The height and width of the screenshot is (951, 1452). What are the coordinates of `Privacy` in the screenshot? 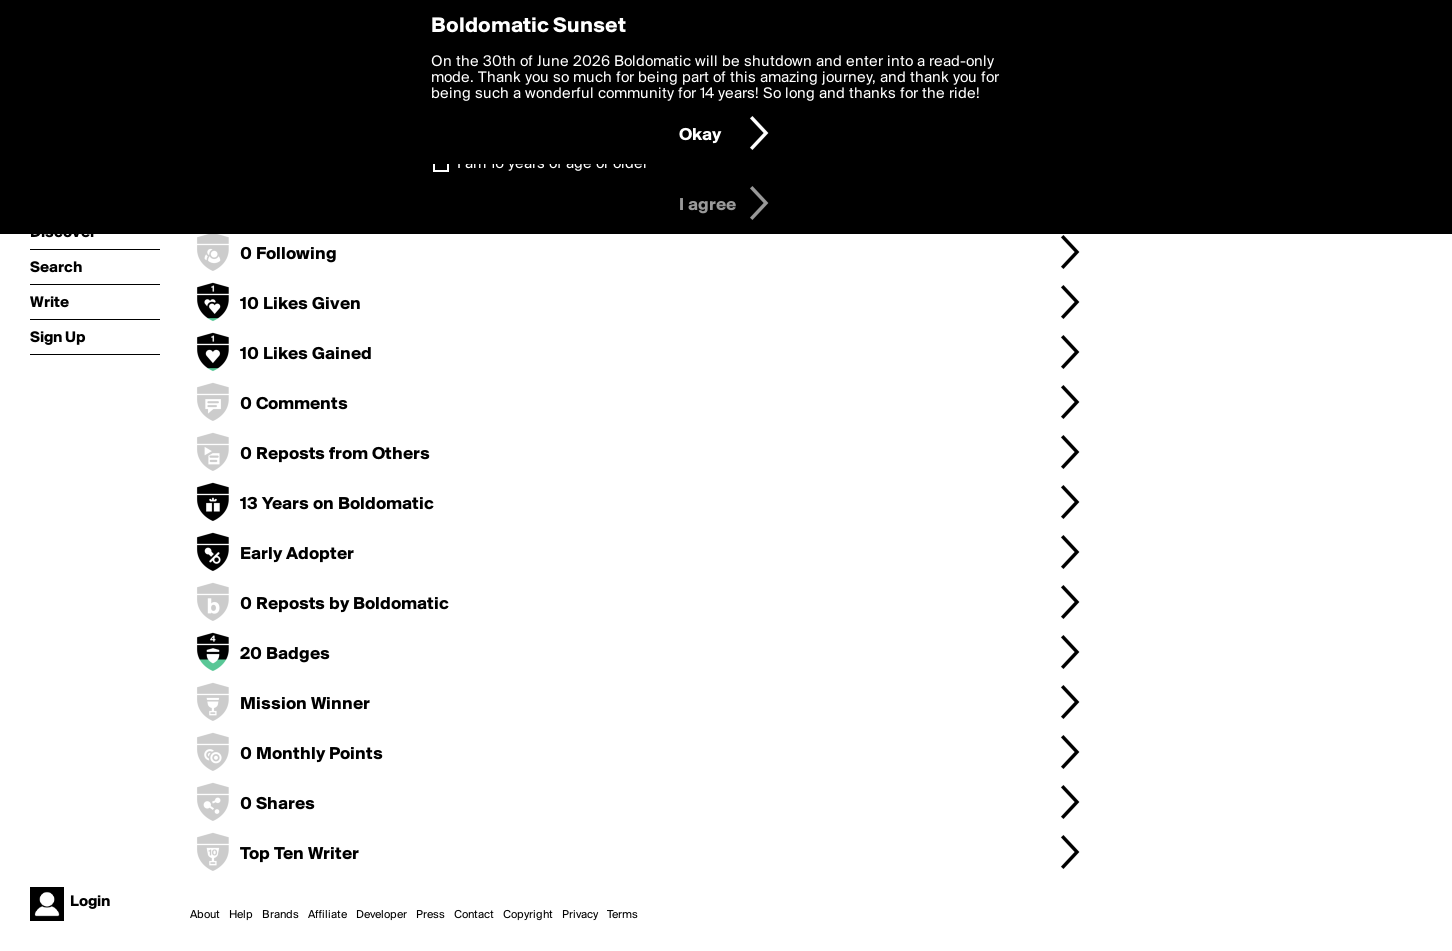 It's located at (580, 915).